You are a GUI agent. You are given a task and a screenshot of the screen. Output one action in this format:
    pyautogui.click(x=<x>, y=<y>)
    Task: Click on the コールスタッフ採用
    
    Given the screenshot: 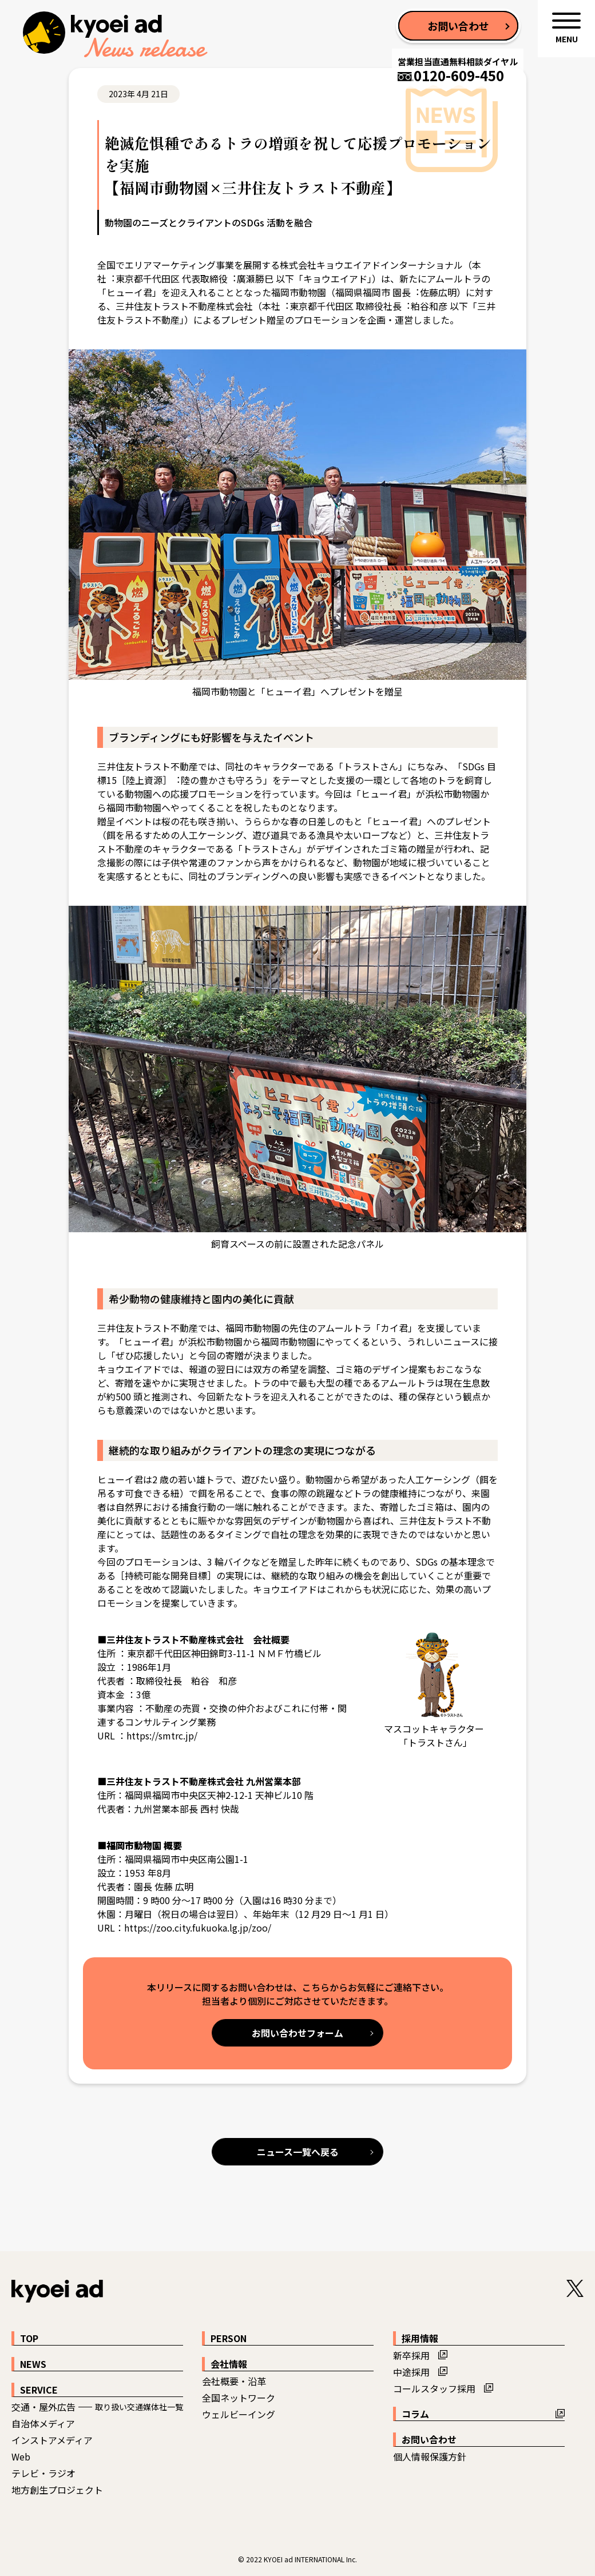 What is the action you would take?
    pyautogui.click(x=434, y=2388)
    